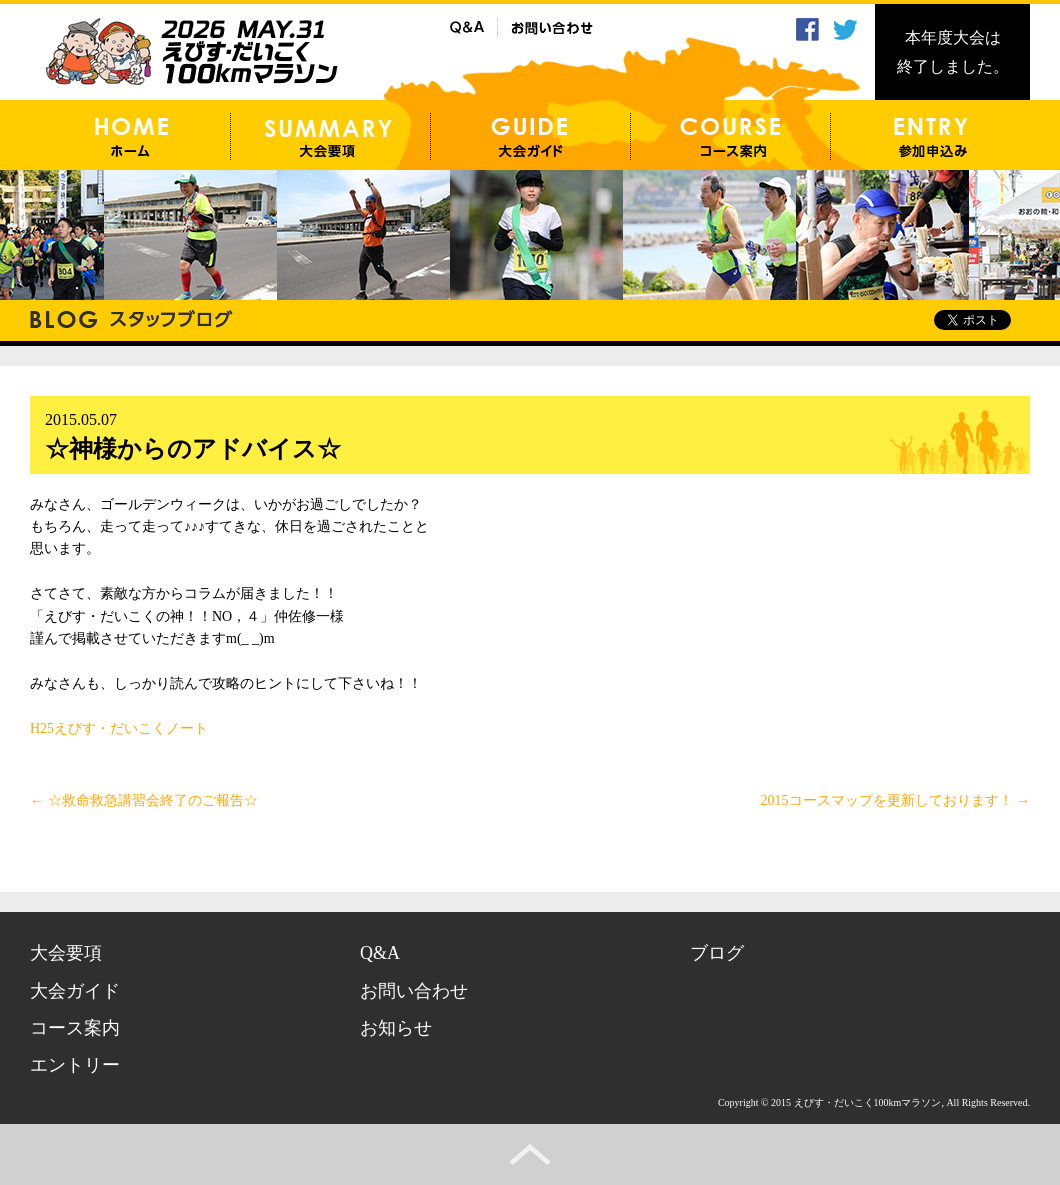 Image resolution: width=1060 pixels, height=1185 pixels. What do you see at coordinates (119, 728) in the screenshot?
I see `H25えびす・だいこくノート` at bounding box center [119, 728].